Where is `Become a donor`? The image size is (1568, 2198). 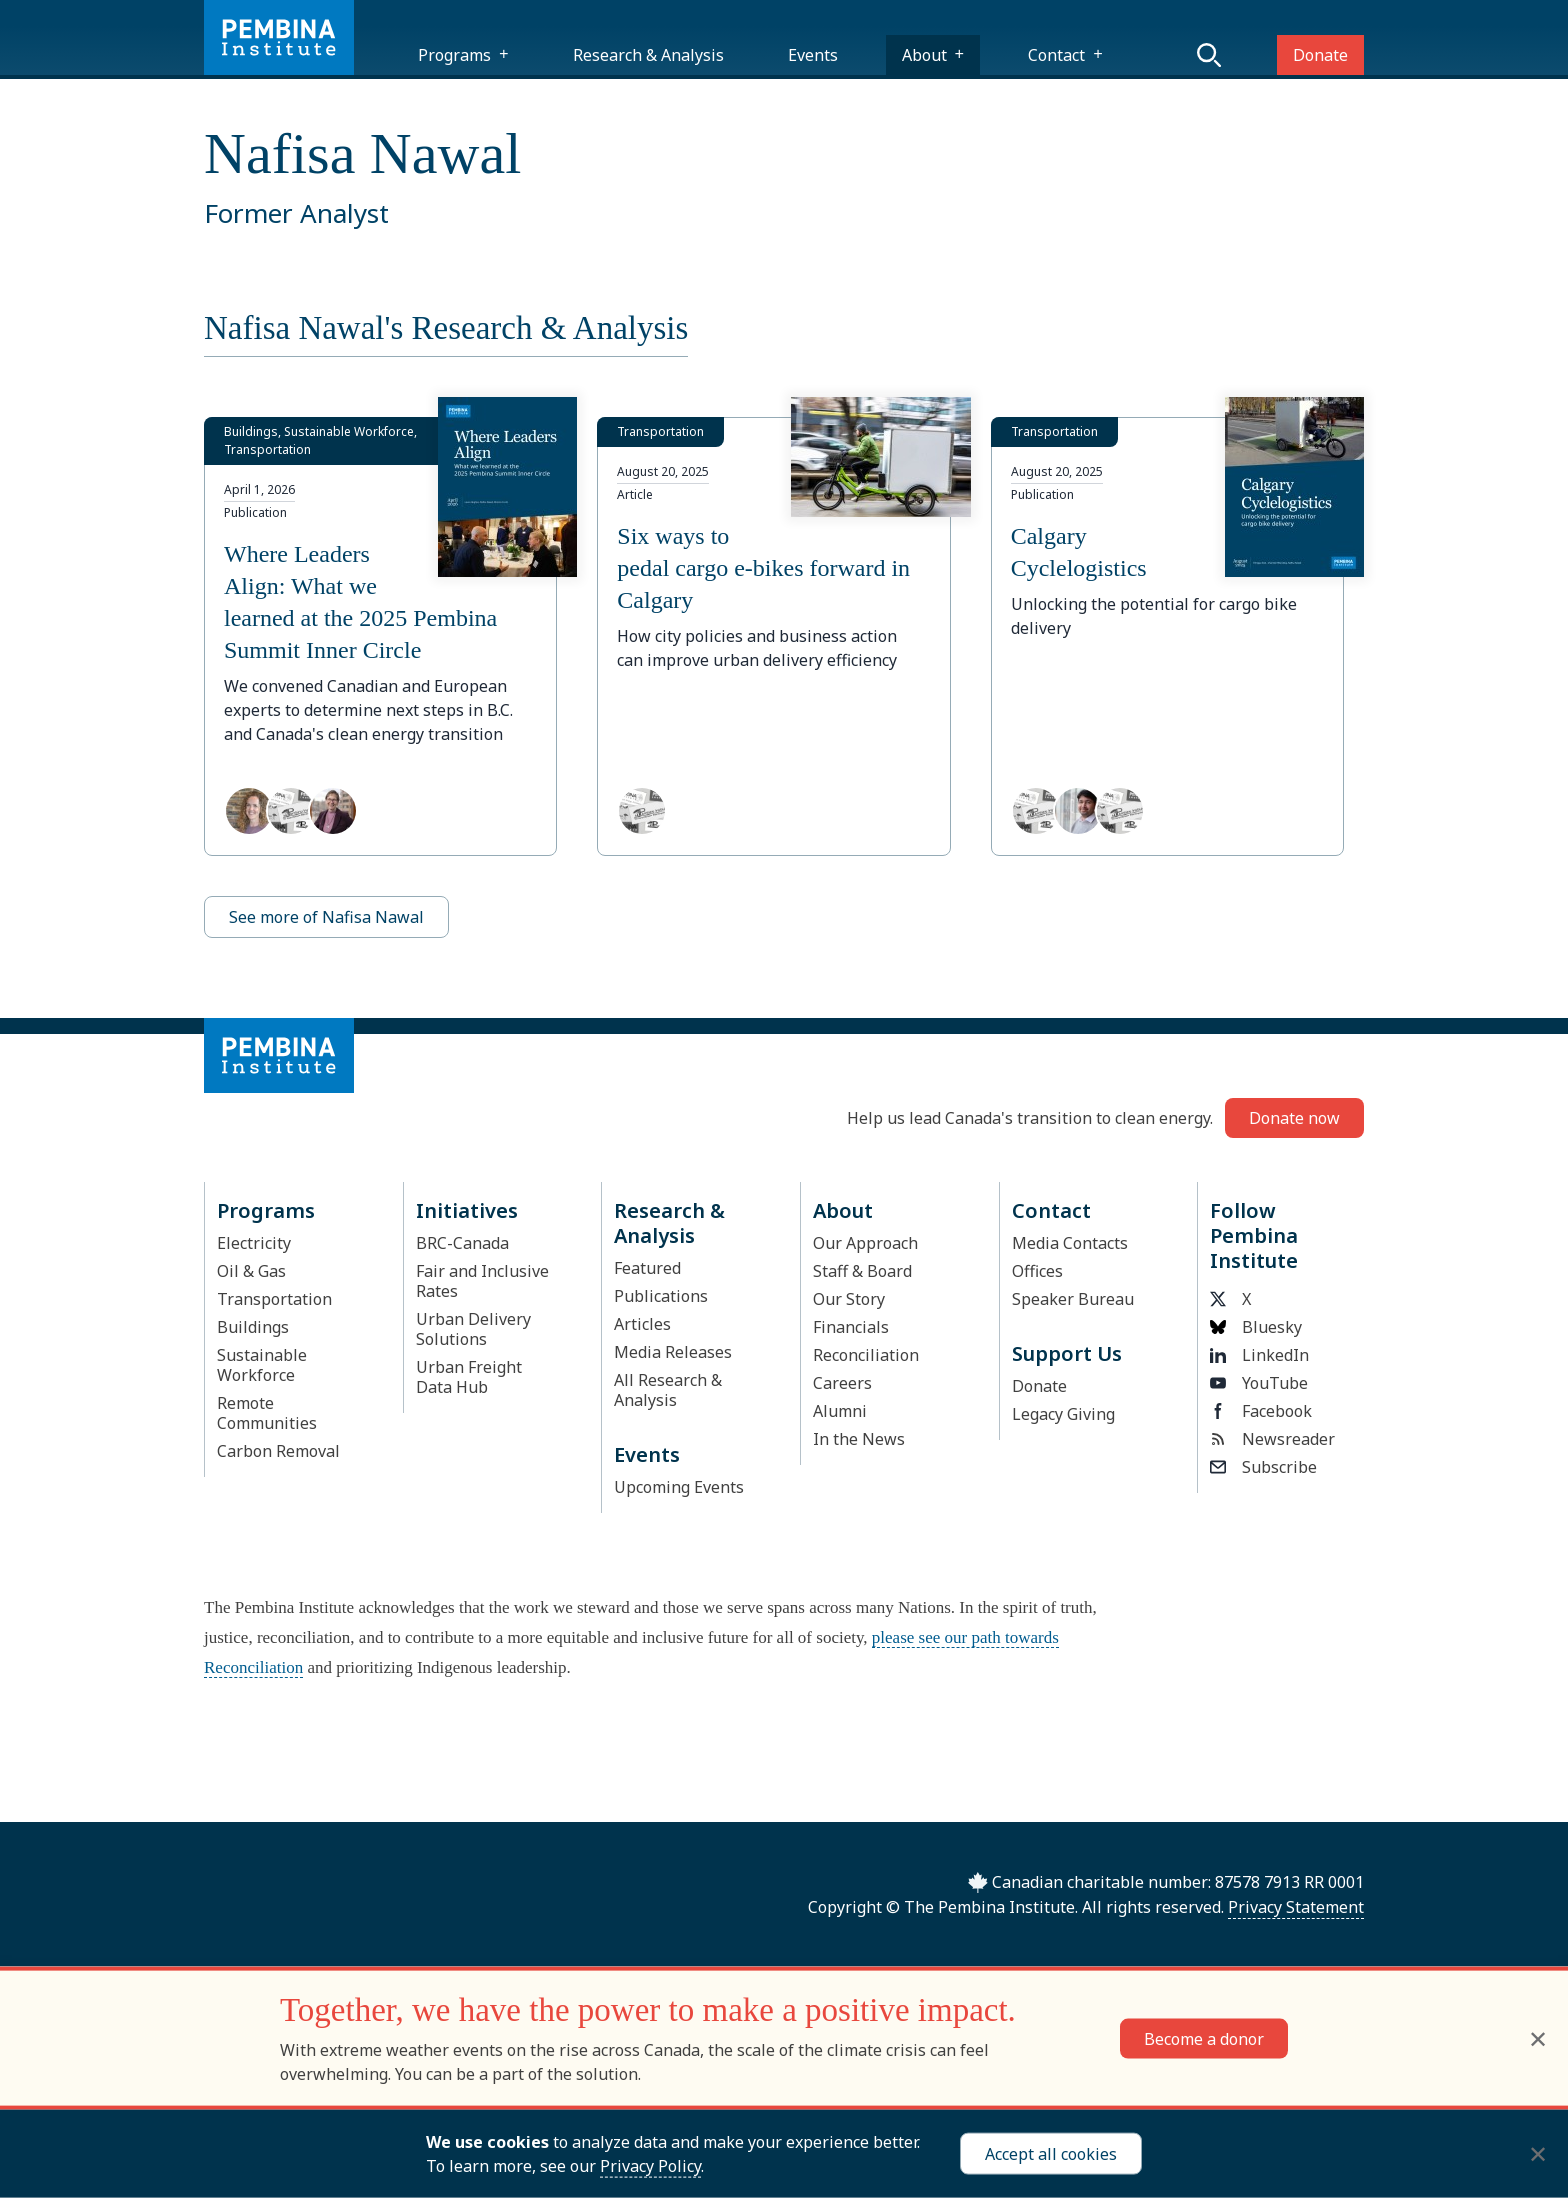
Become a donor is located at coordinates (1204, 2038).